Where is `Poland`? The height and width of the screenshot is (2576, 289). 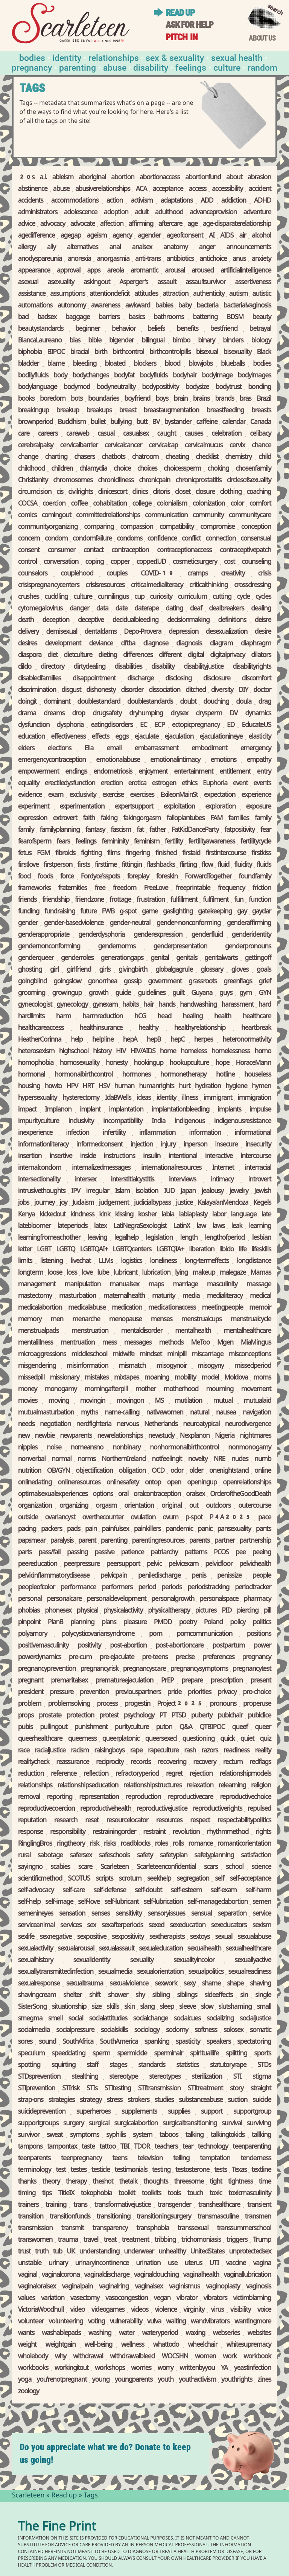 Poland is located at coordinates (213, 1622).